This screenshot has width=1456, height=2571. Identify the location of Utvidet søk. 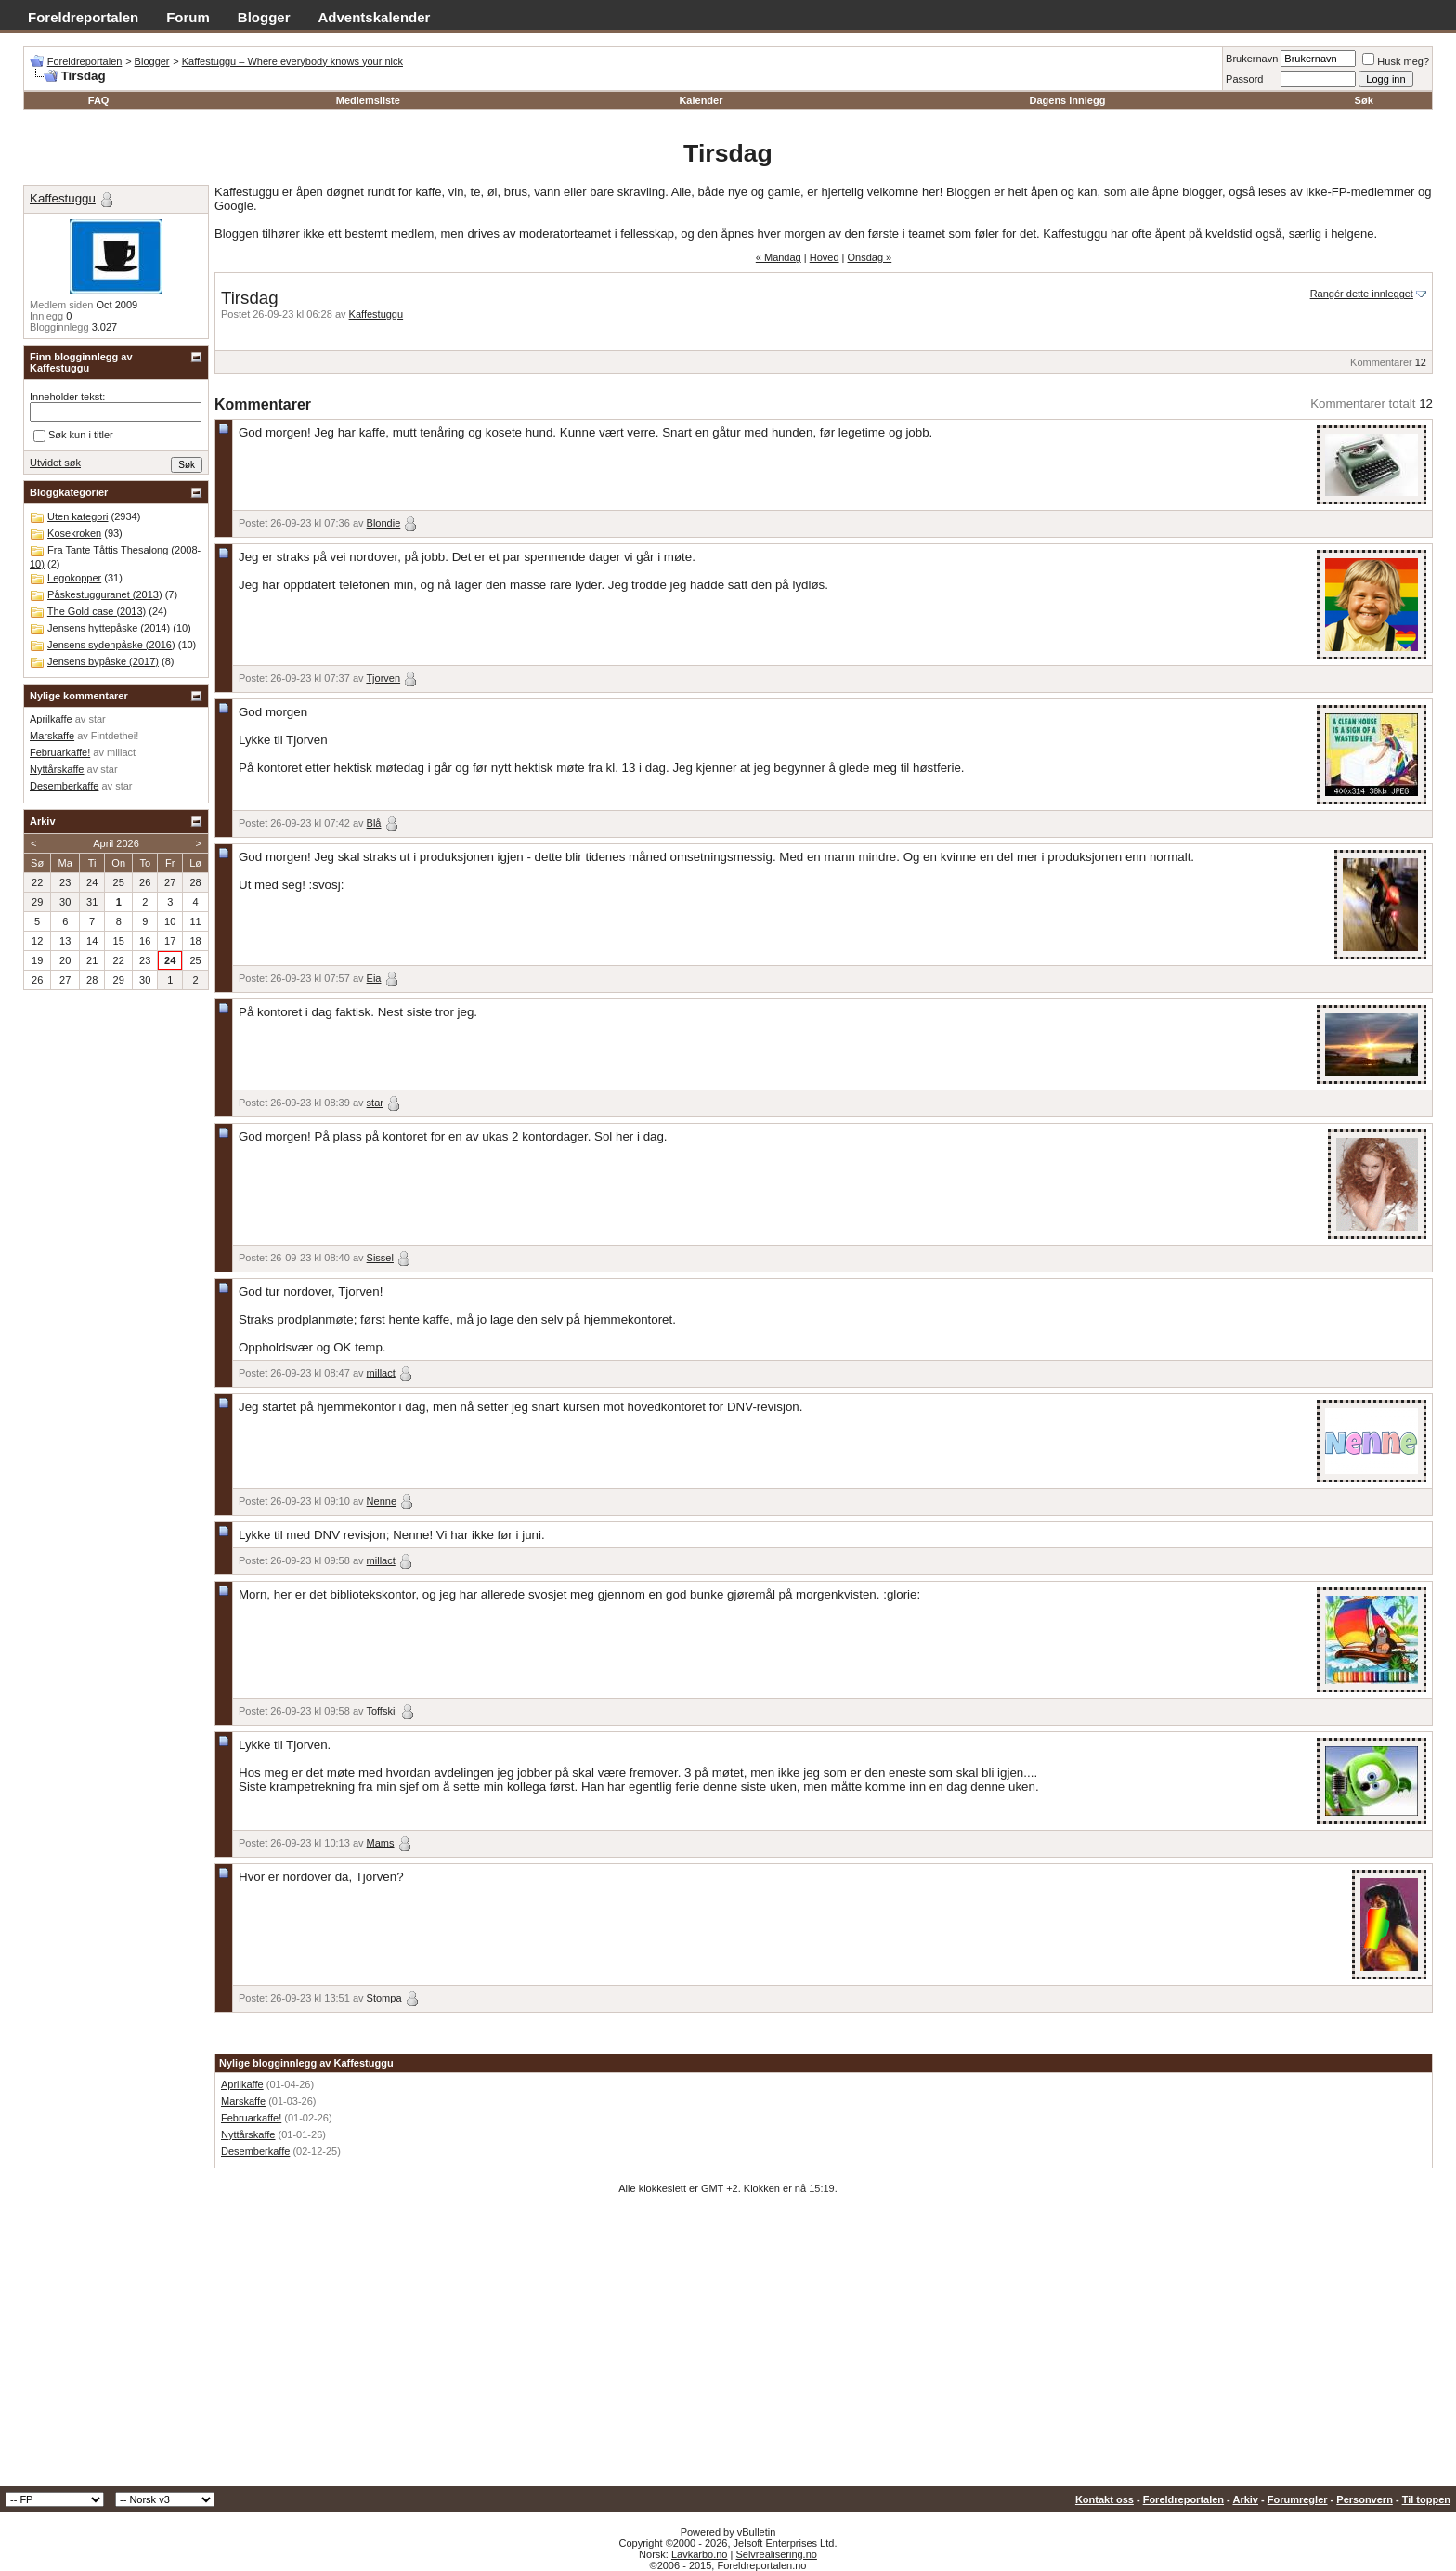
(55, 462).